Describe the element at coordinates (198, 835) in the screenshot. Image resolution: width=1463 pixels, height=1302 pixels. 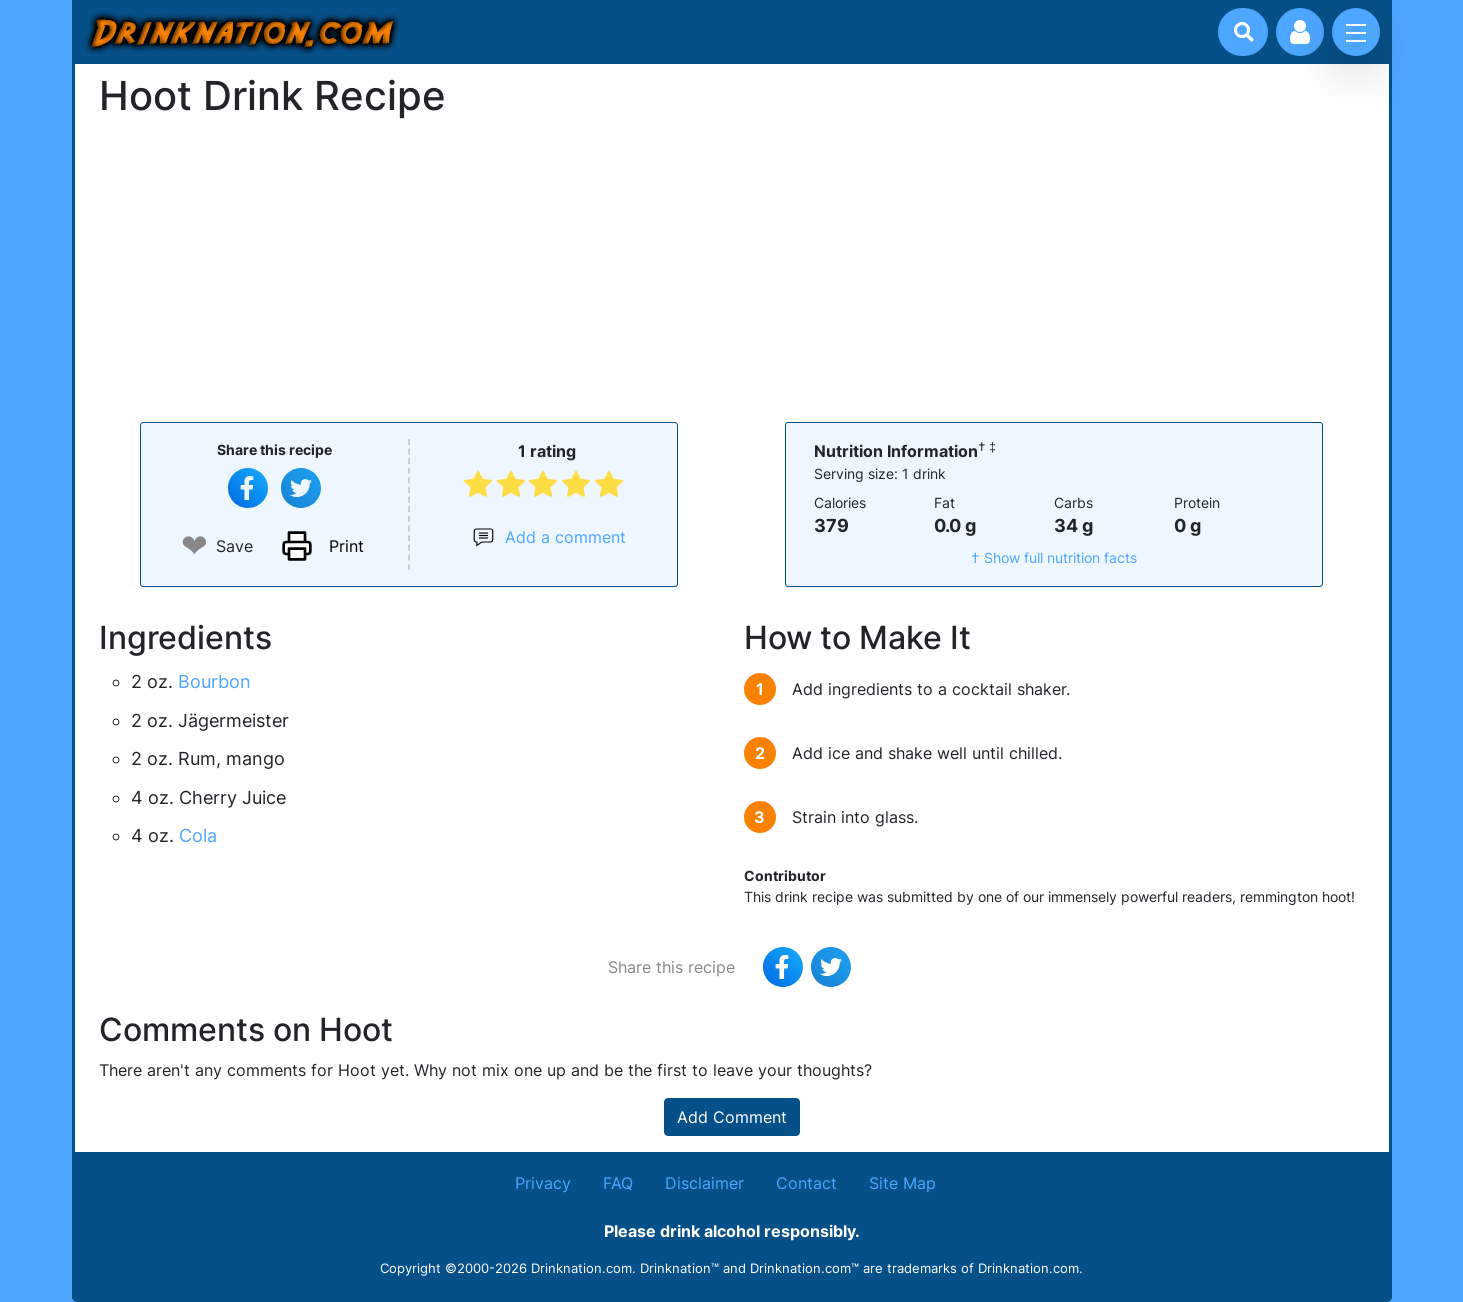
I see `Cola` at that location.